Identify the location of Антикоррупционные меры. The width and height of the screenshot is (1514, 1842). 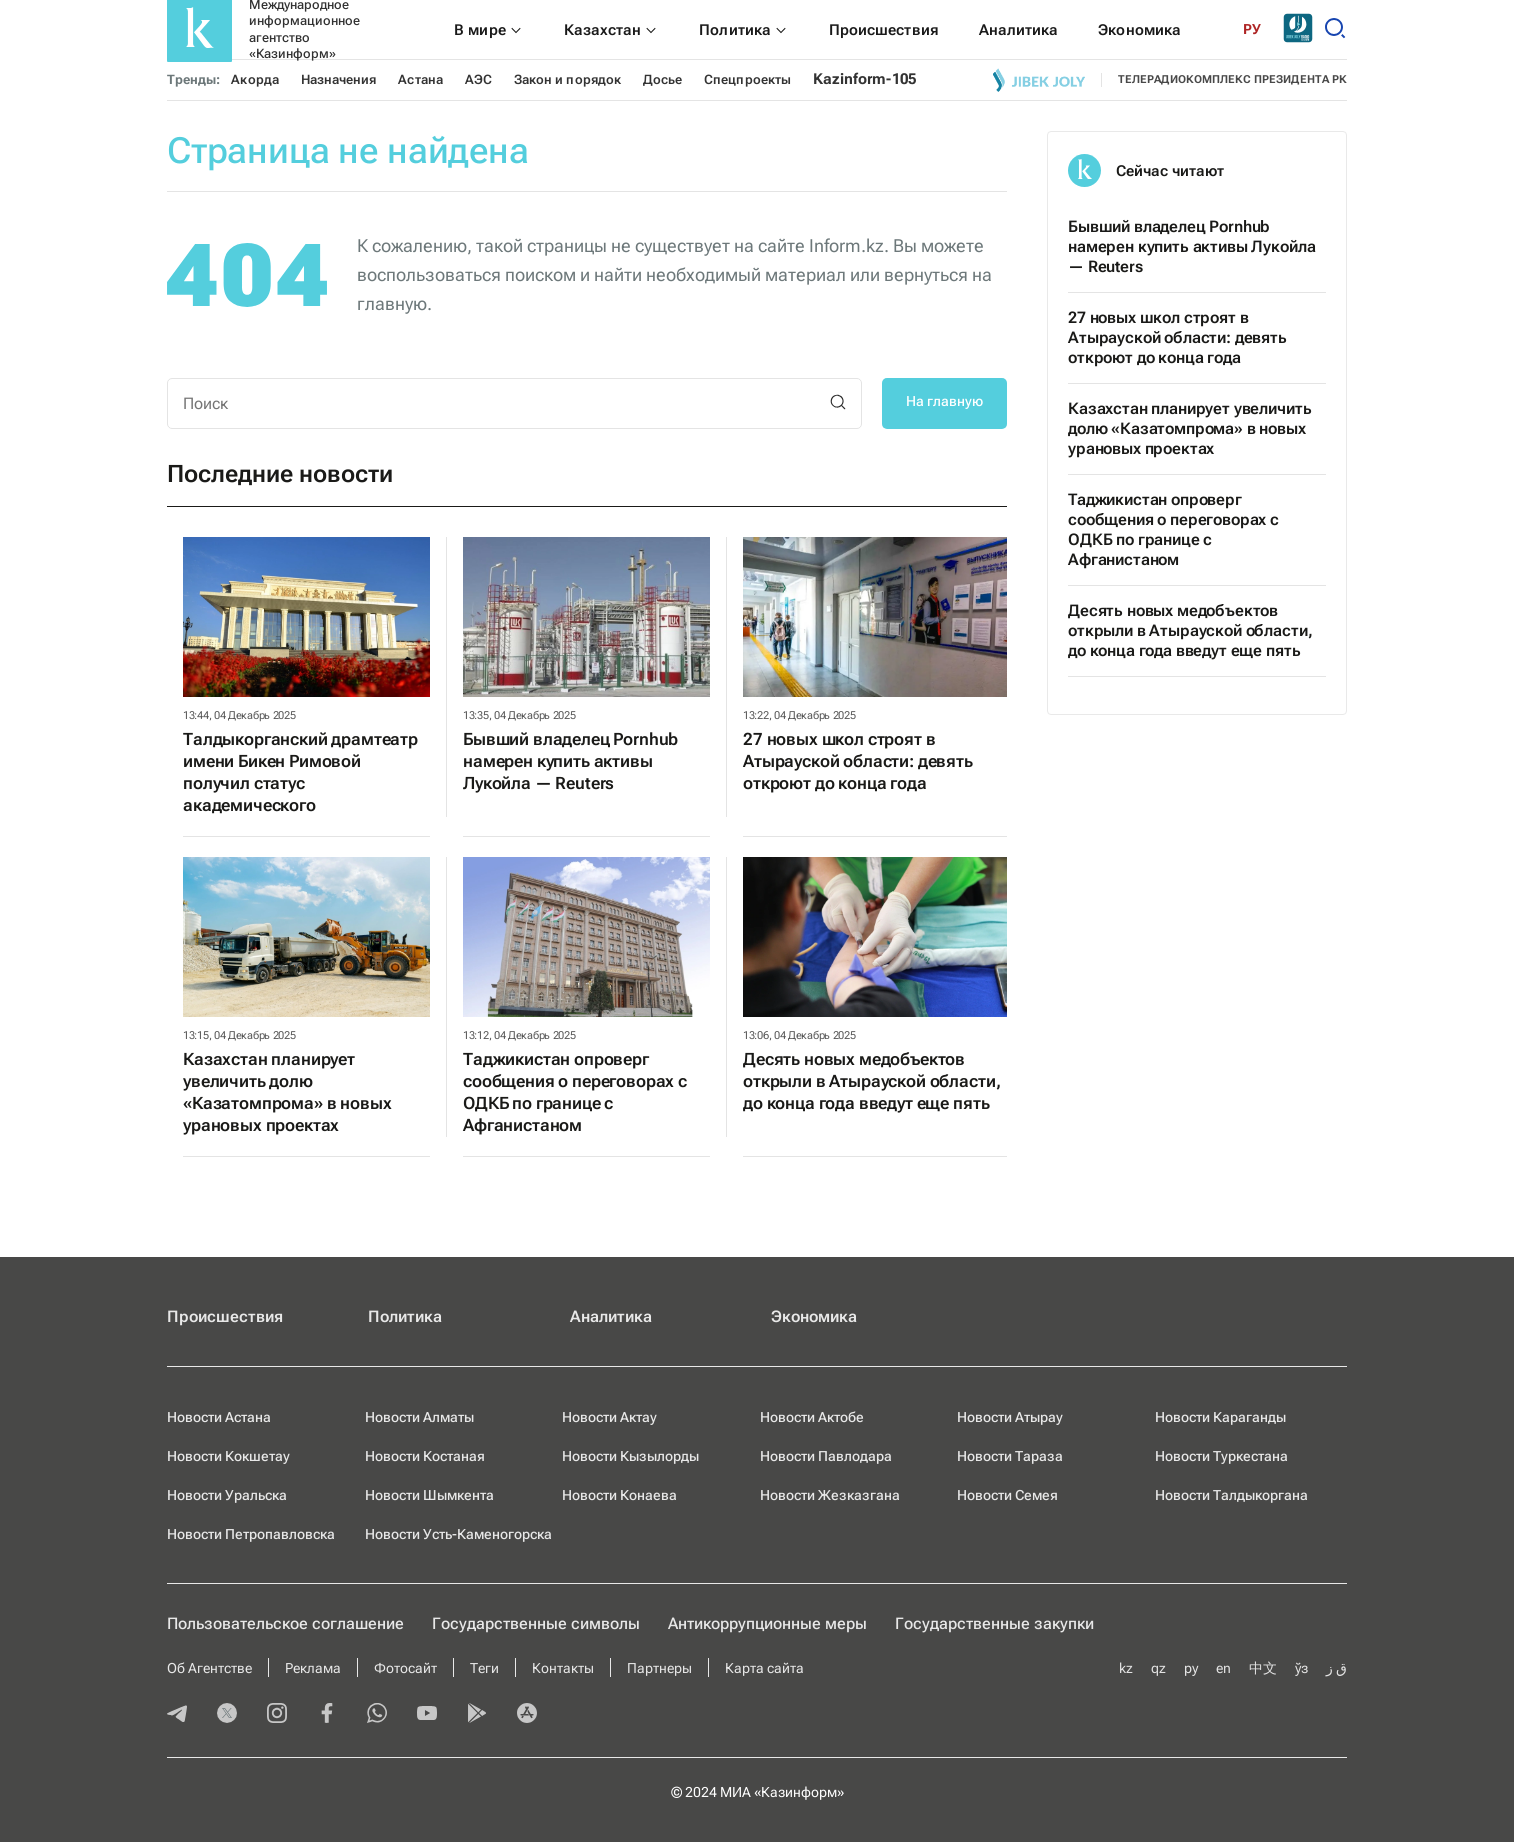
(767, 1623).